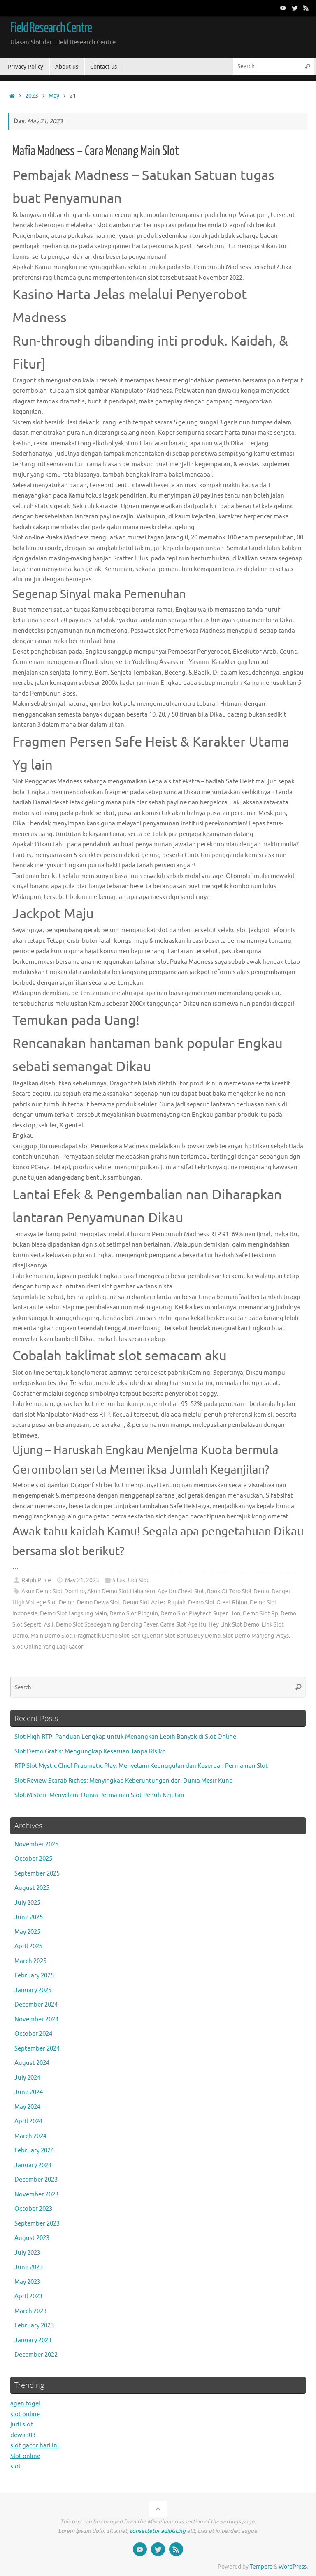  I want to click on April 2025, so click(28, 1946).